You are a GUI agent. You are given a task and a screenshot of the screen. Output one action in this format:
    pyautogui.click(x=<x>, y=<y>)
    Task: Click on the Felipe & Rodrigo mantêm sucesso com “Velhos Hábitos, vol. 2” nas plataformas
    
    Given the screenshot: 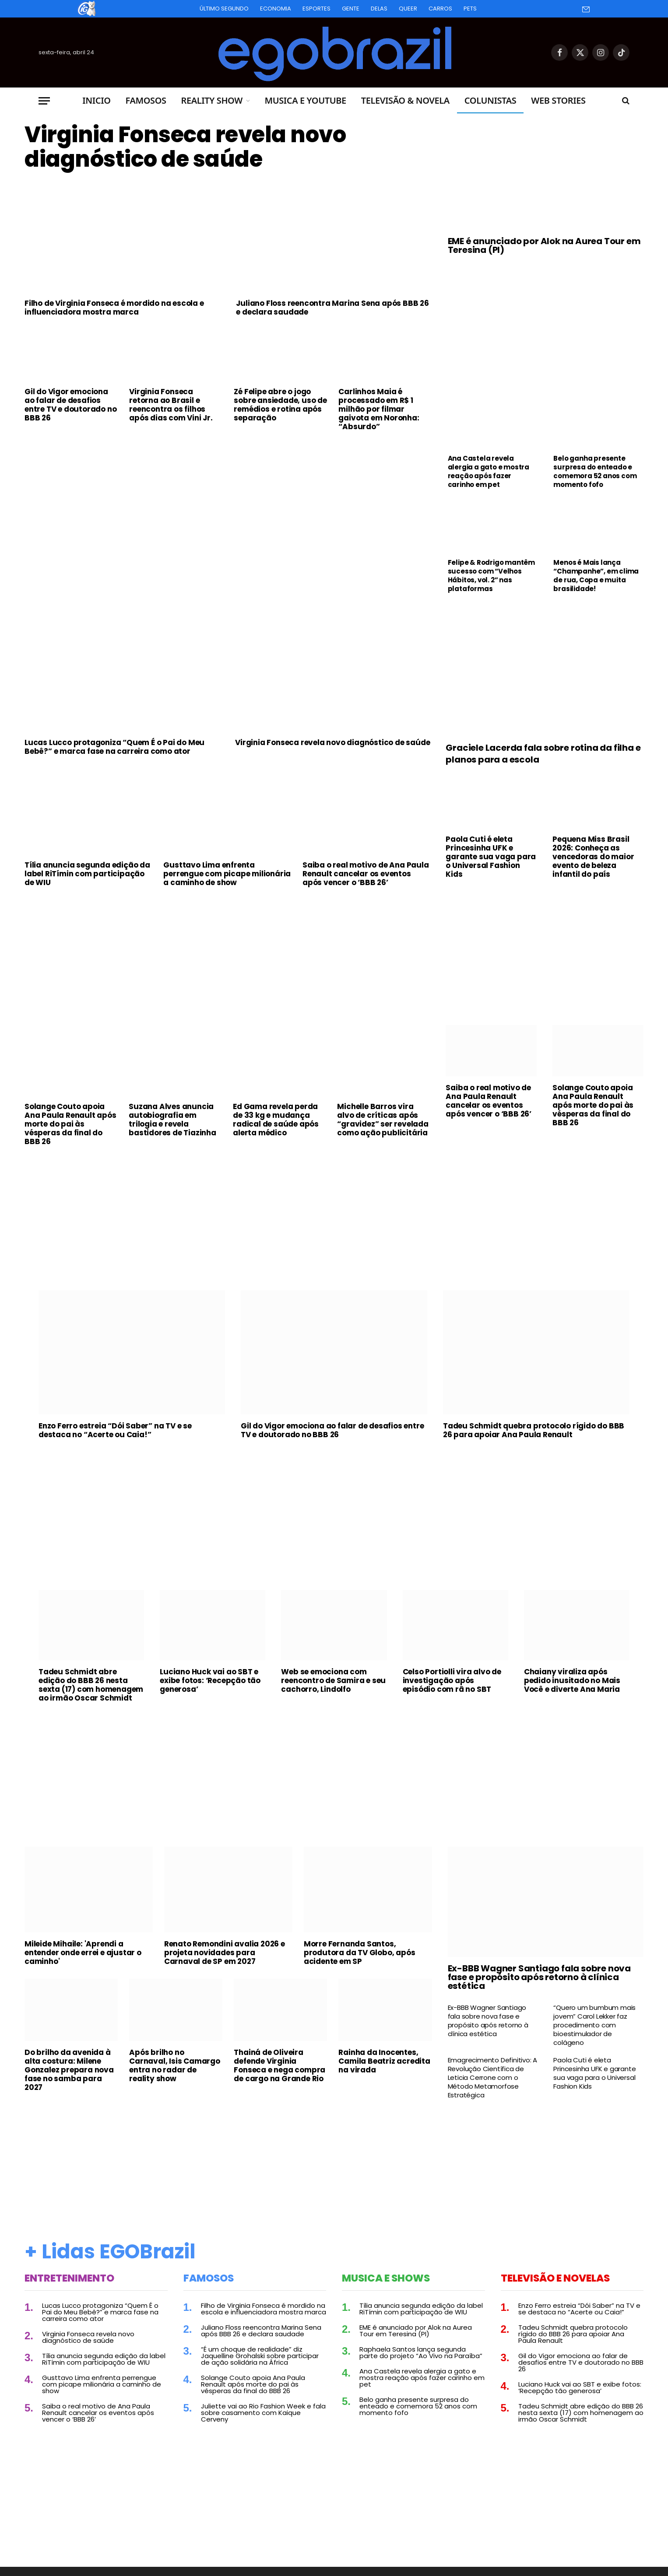 What is the action you would take?
    pyautogui.click(x=491, y=575)
    